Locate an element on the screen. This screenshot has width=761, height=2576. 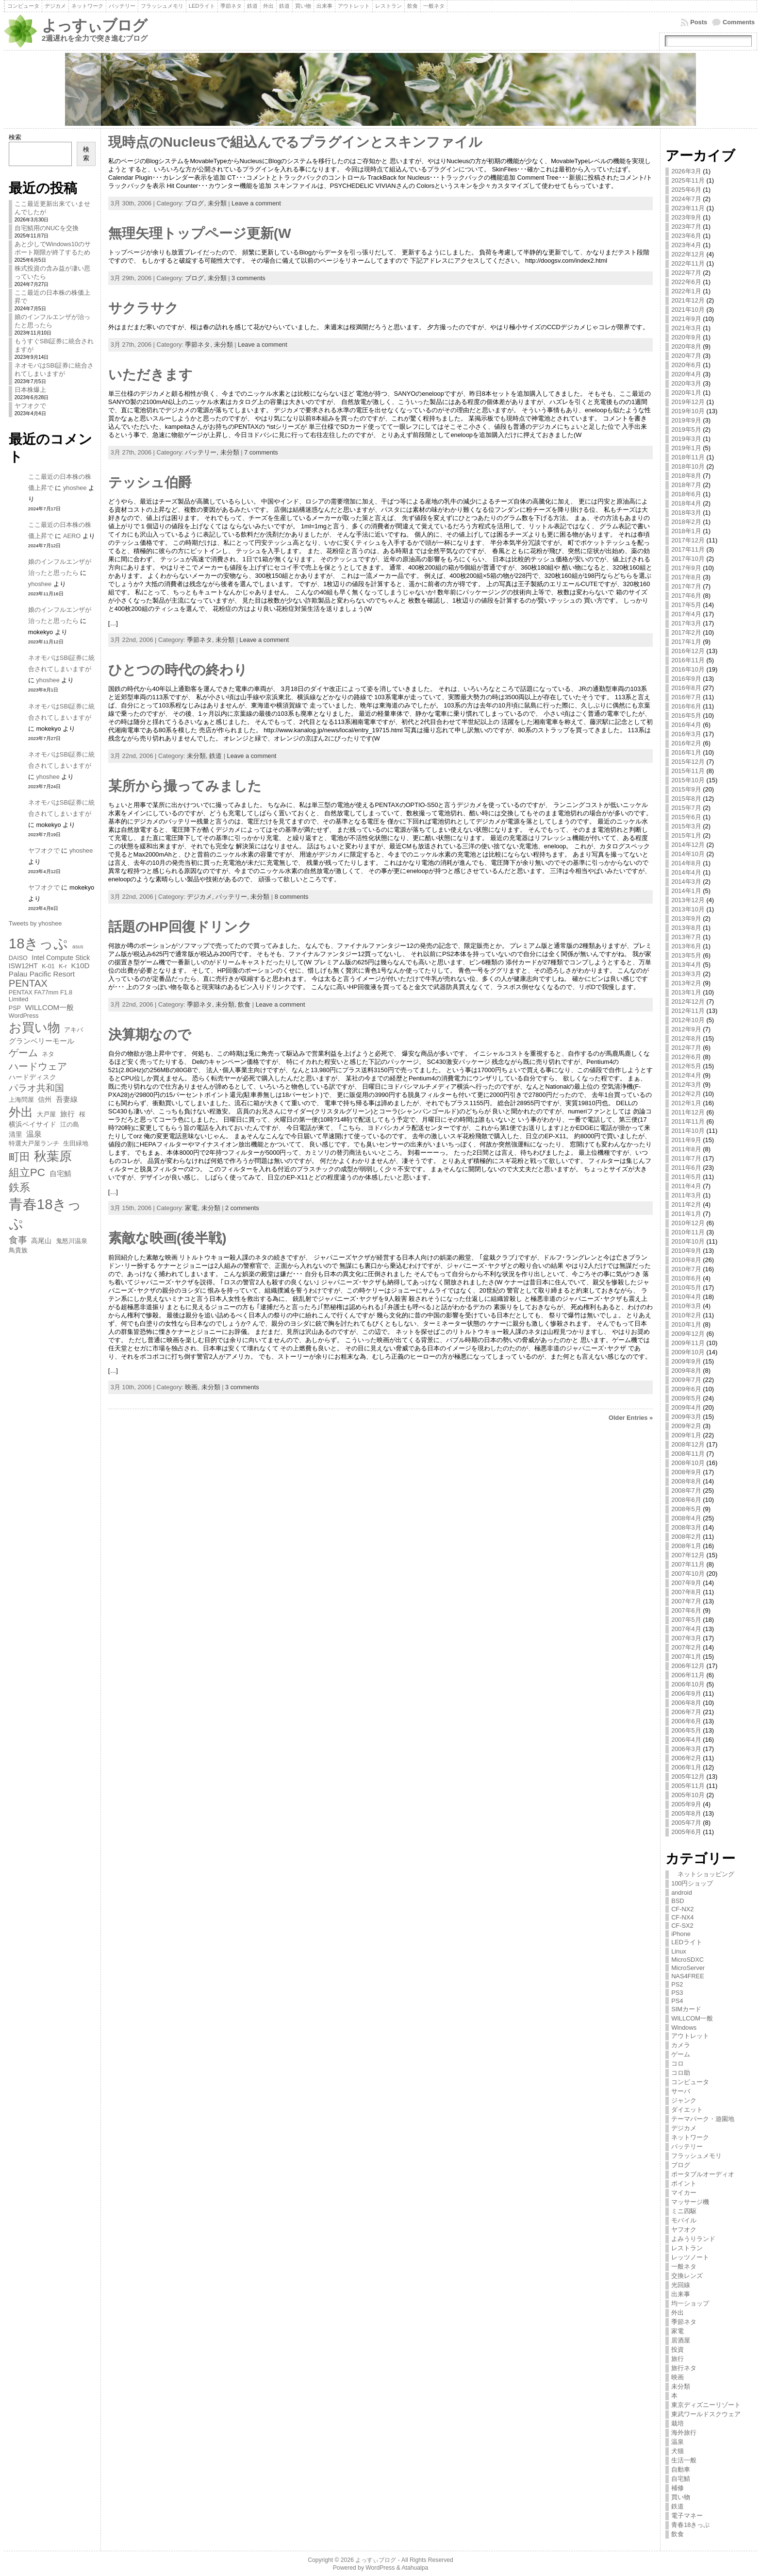
デジカメ is located at coordinates (683, 2128).